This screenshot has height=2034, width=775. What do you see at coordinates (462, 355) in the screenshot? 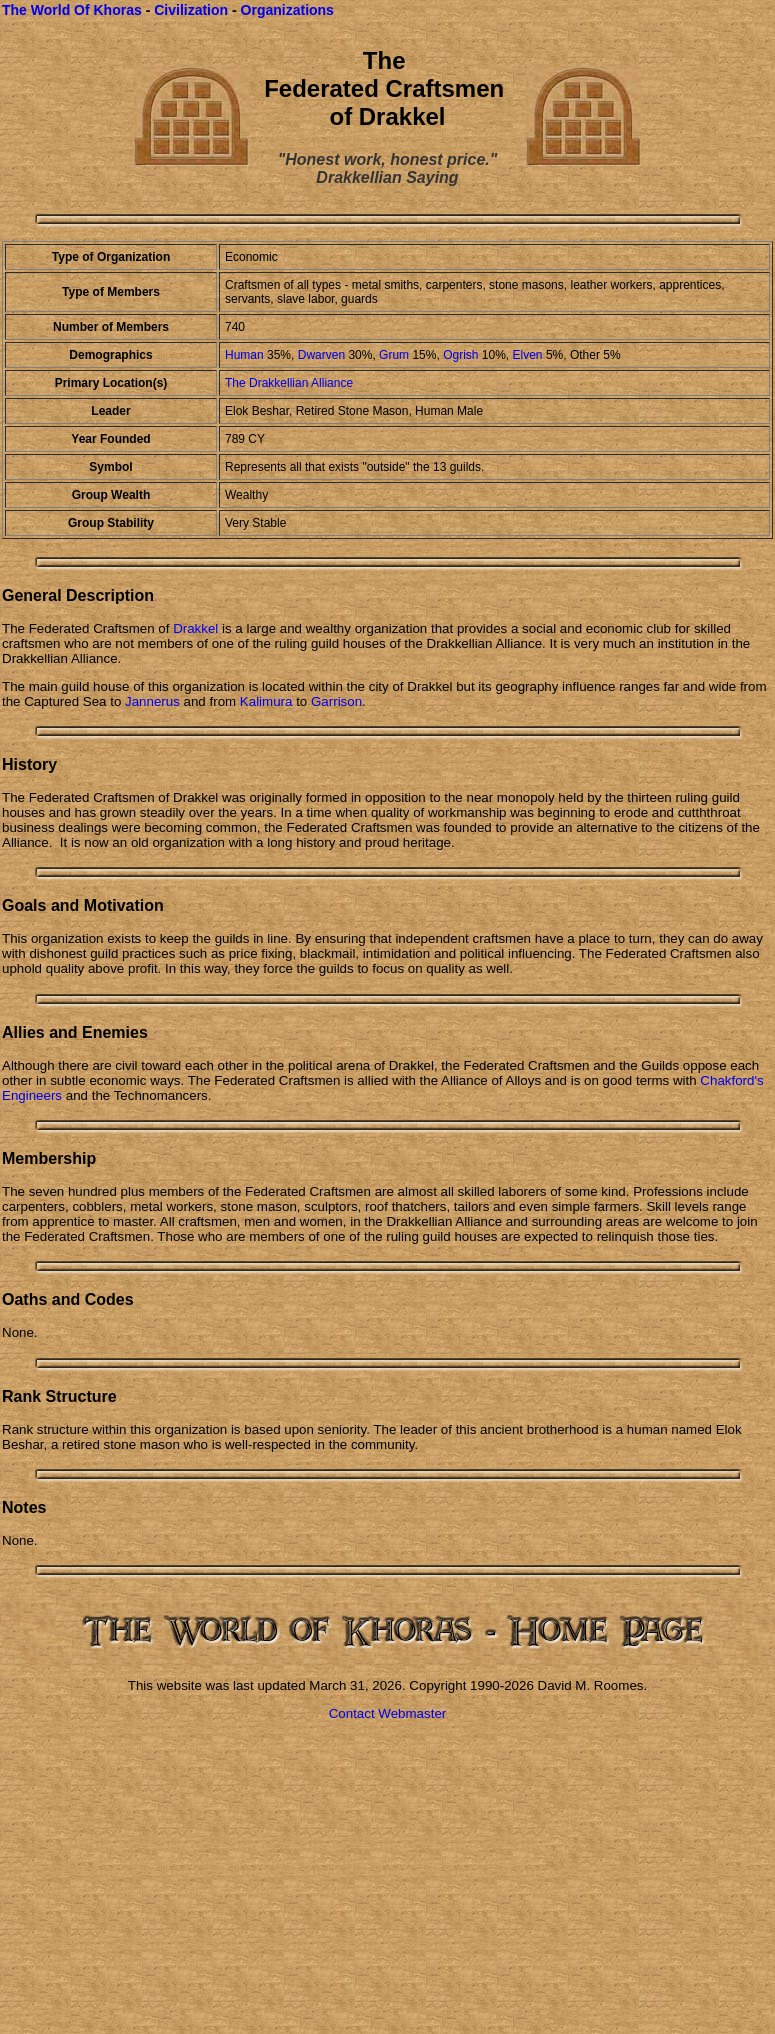
I see `Ogrish` at bounding box center [462, 355].